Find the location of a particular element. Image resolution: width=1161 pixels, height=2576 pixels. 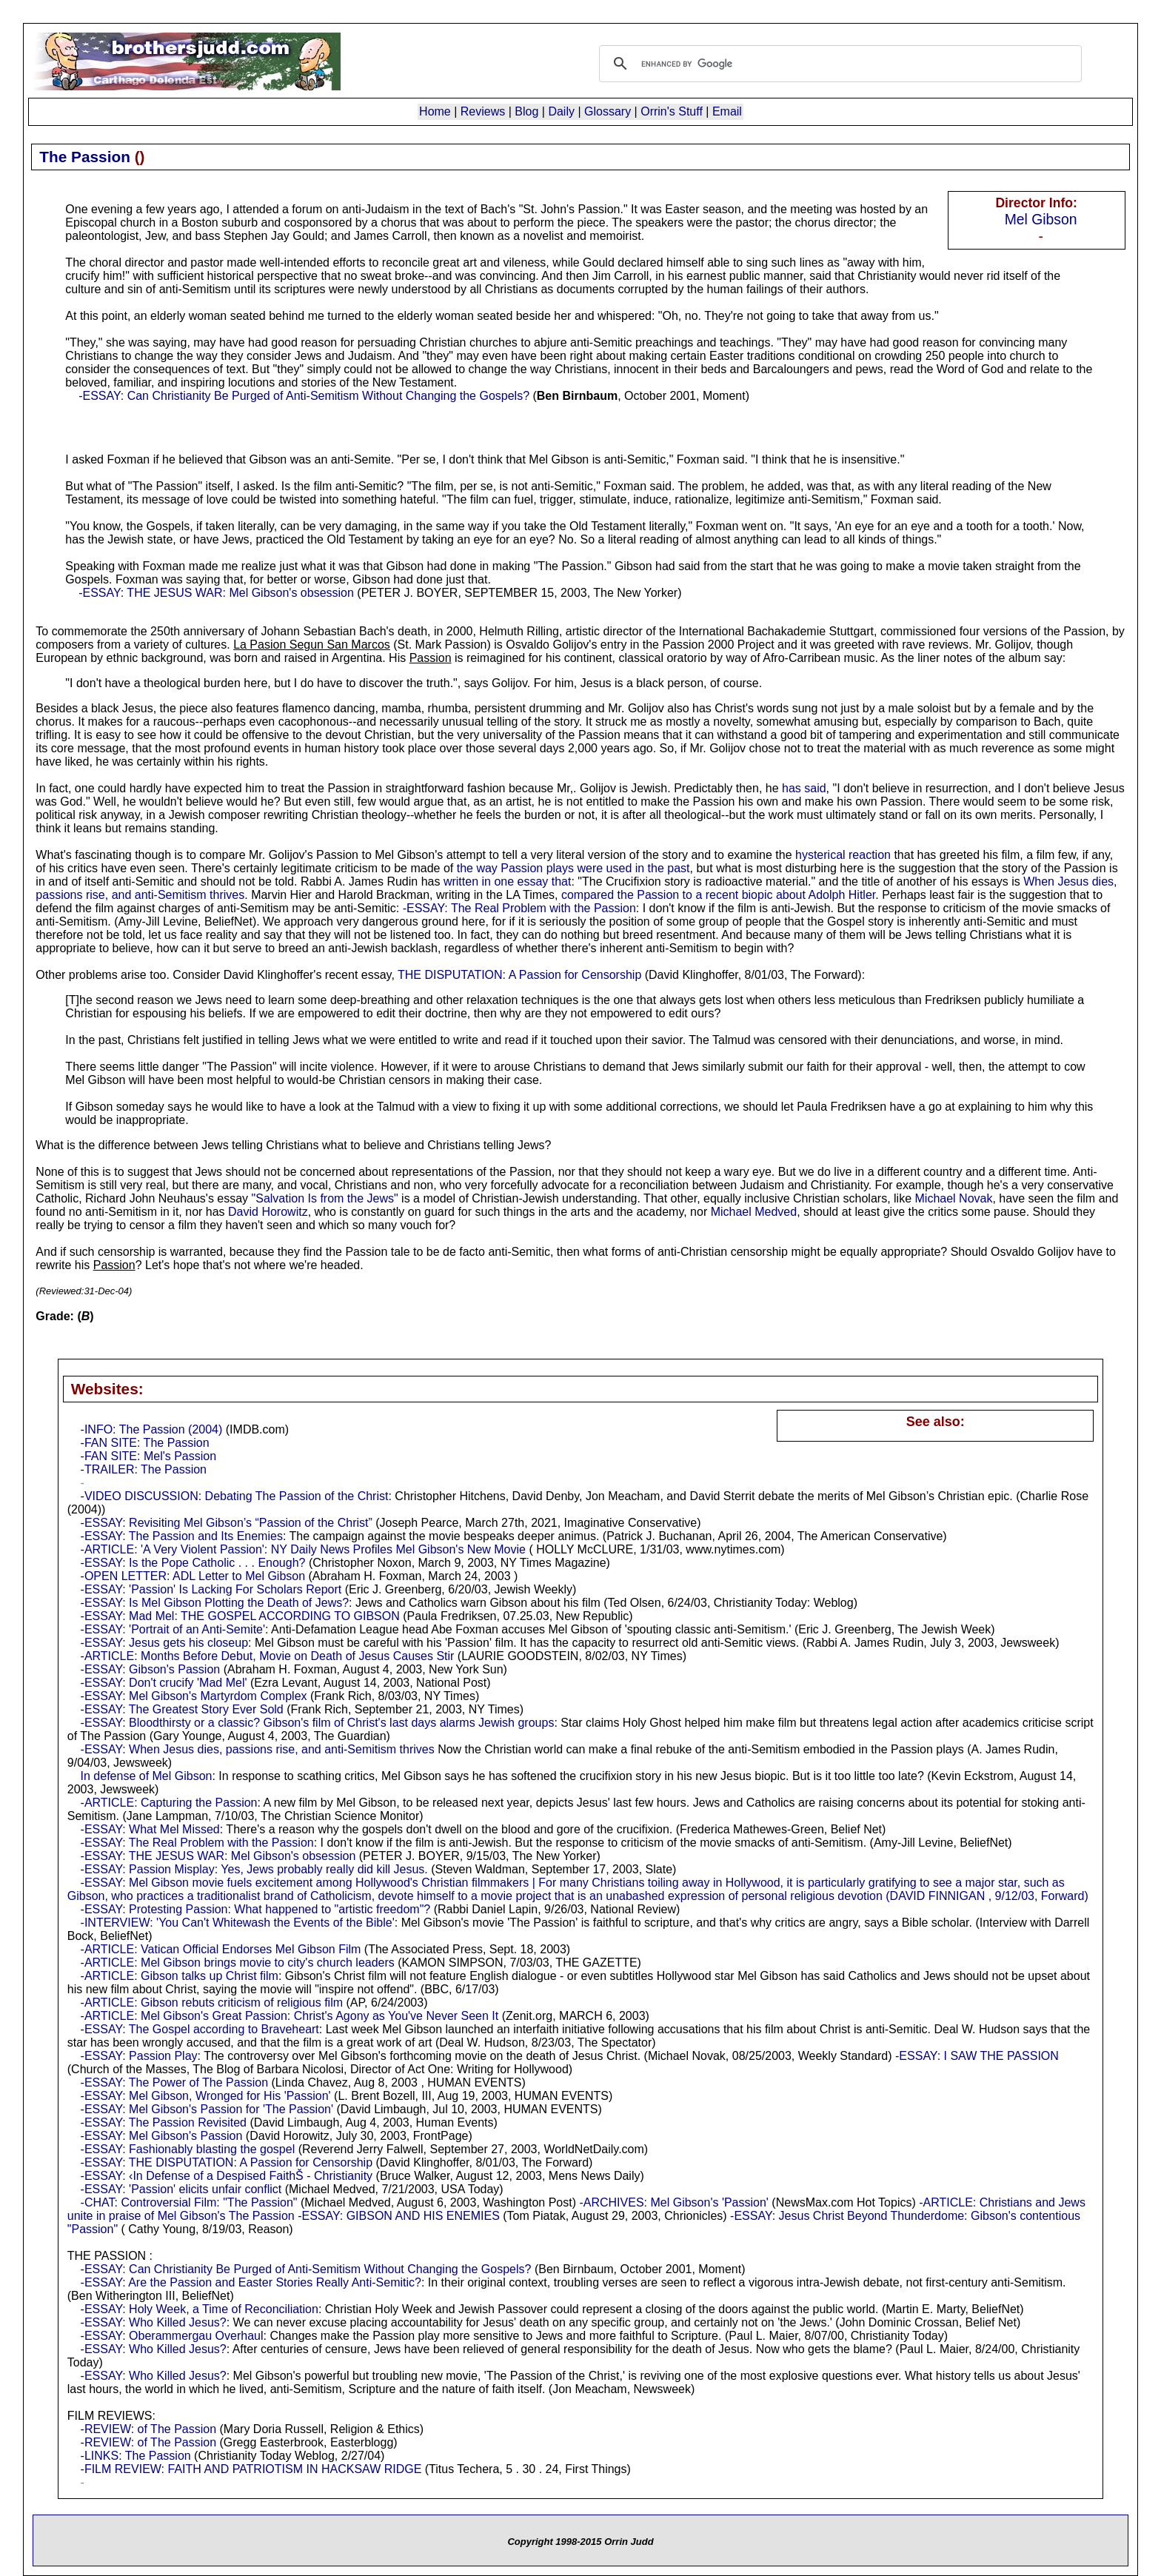

THE DISPUTATION: A Passion for Censorship is located at coordinates (519, 974).